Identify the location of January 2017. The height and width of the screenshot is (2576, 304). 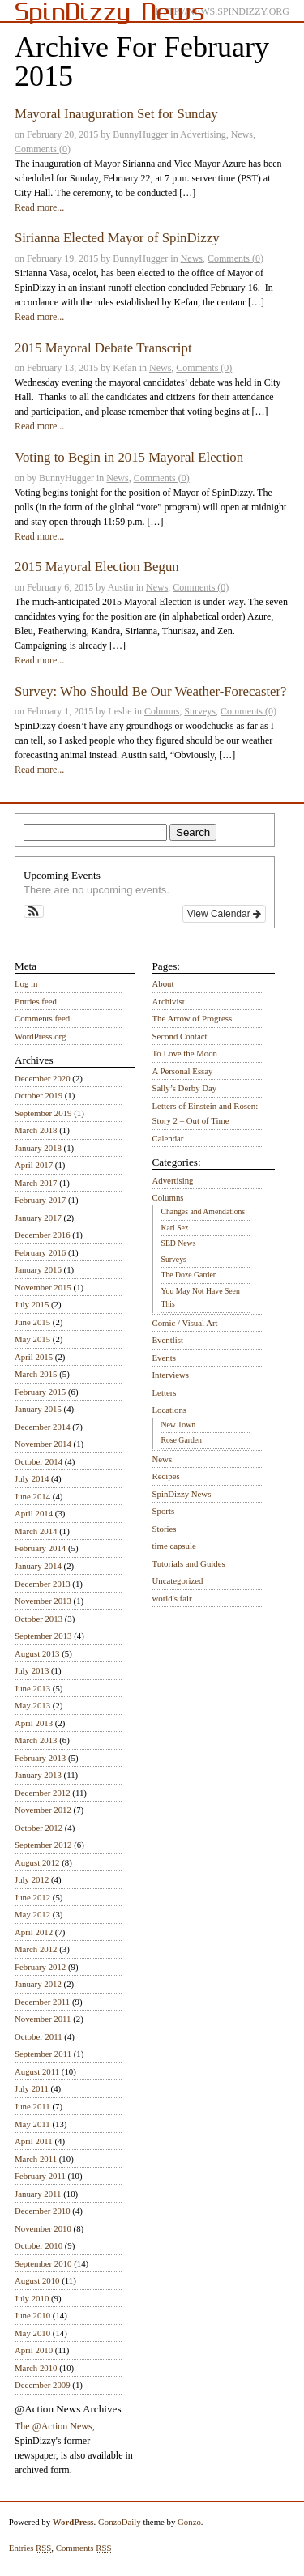
(38, 1217).